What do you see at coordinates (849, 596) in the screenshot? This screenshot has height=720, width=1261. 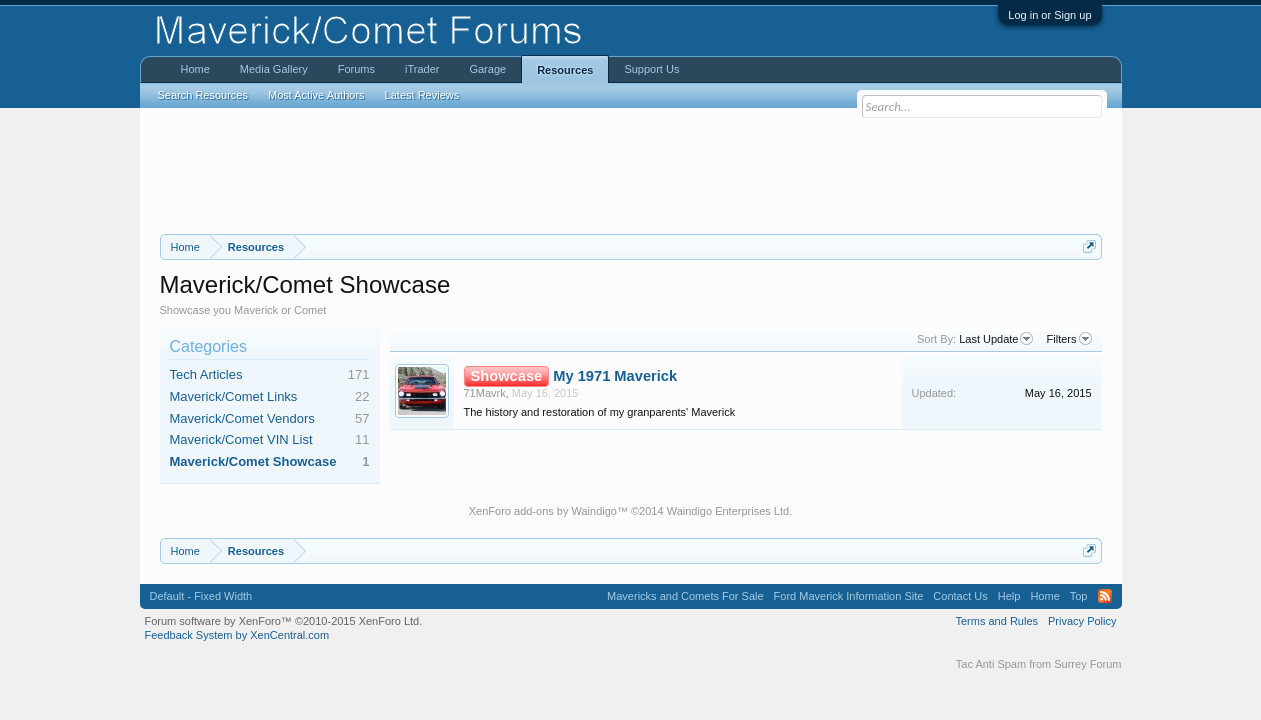 I see `Ford Maverick Information Site` at bounding box center [849, 596].